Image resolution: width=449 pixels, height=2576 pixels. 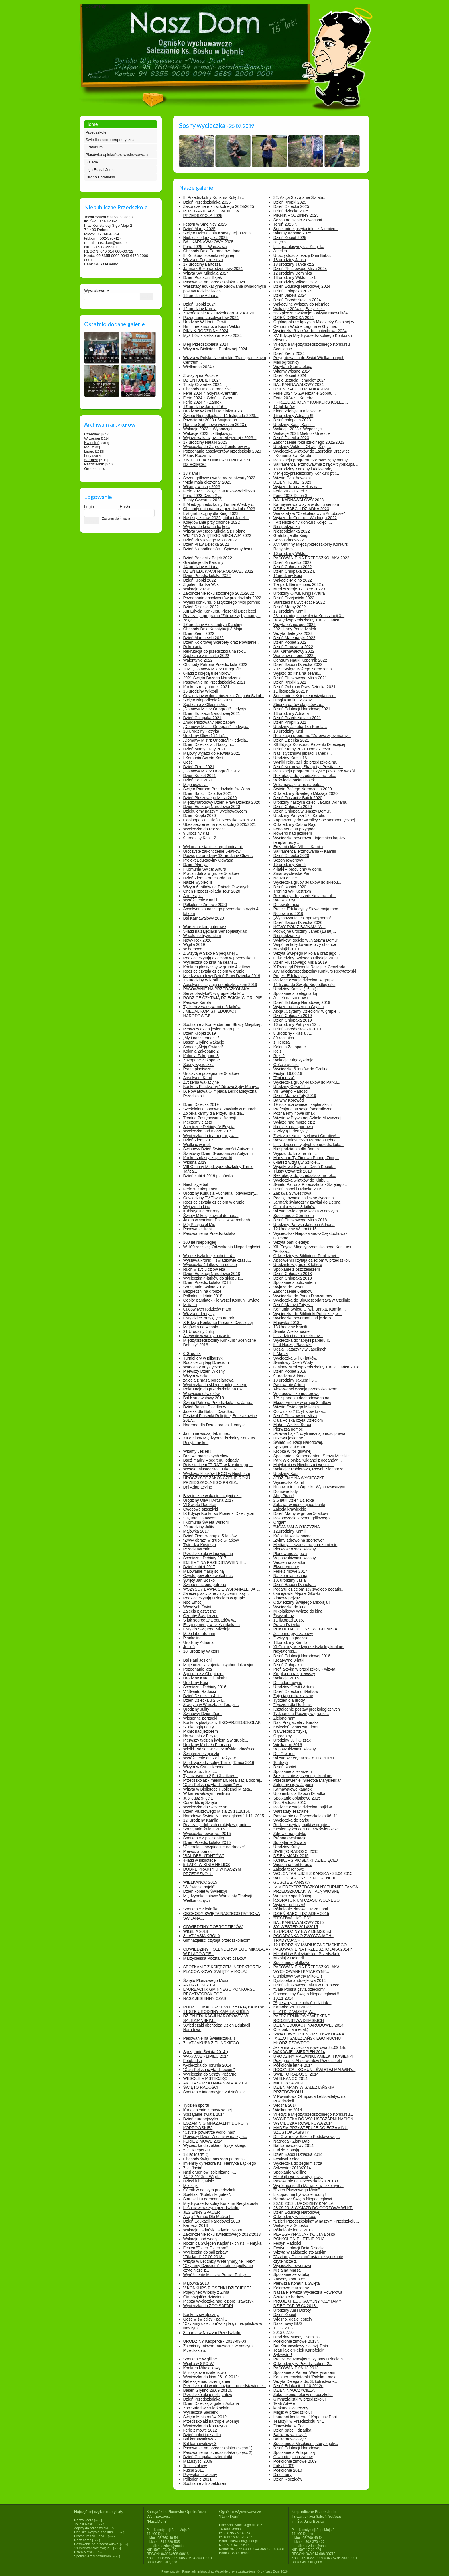 What do you see at coordinates (311, 1300) in the screenshot?
I see `Wycieczka do BioGospodarstwa w Czelinie` at bounding box center [311, 1300].